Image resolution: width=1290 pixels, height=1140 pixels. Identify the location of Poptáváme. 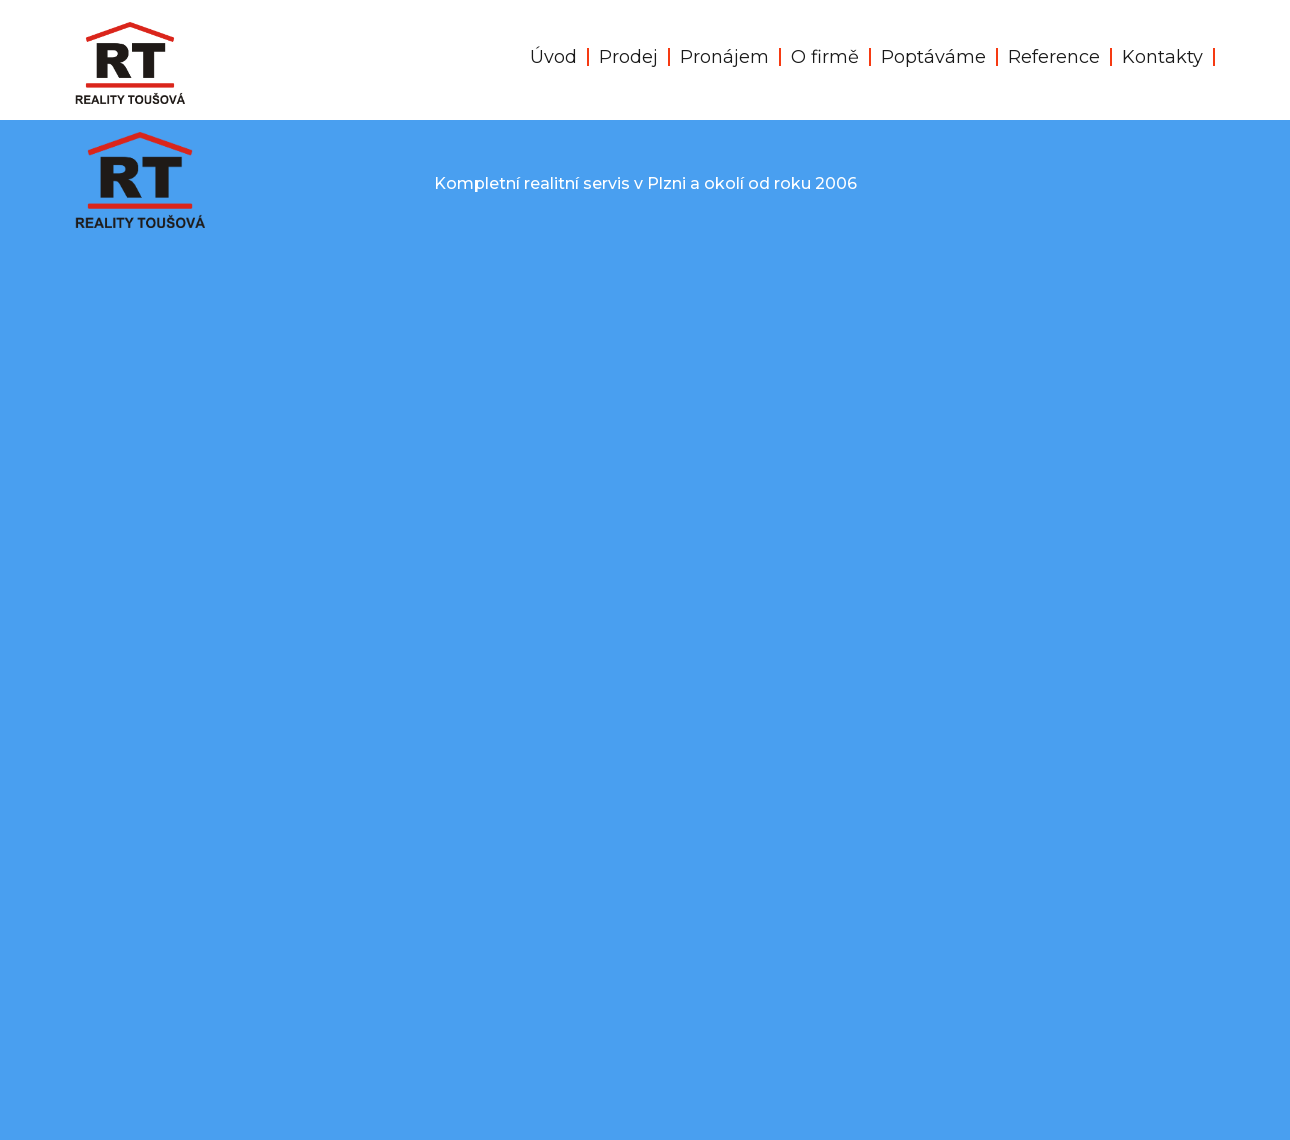
(933, 57).